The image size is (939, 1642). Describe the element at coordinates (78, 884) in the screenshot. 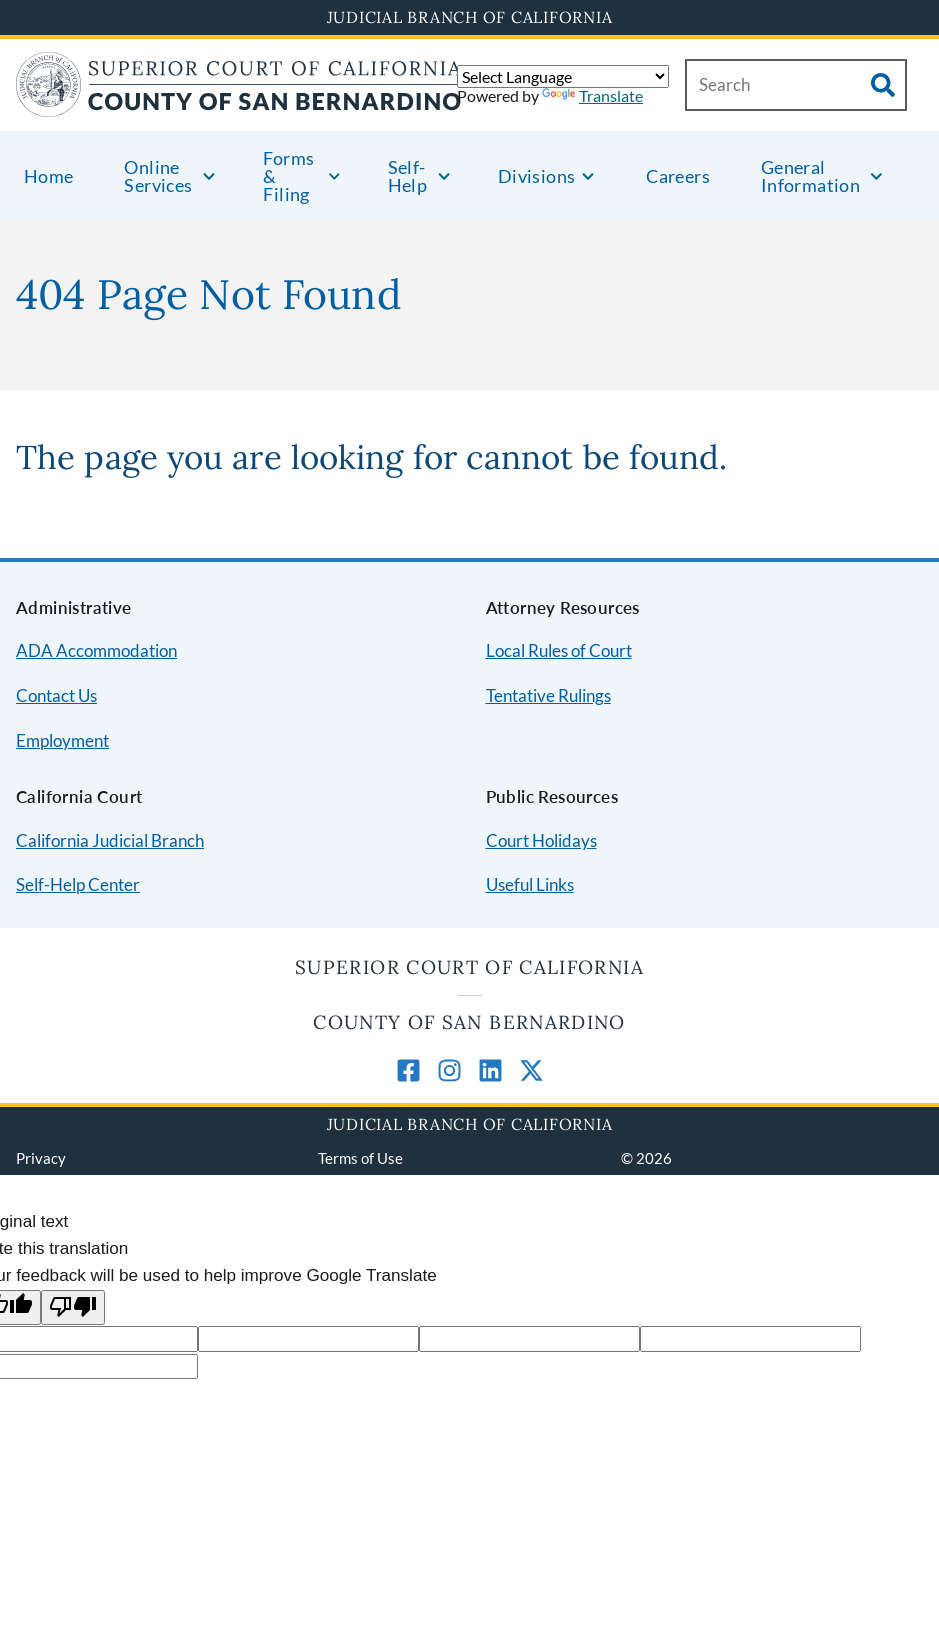

I see `Self-Help Center` at that location.